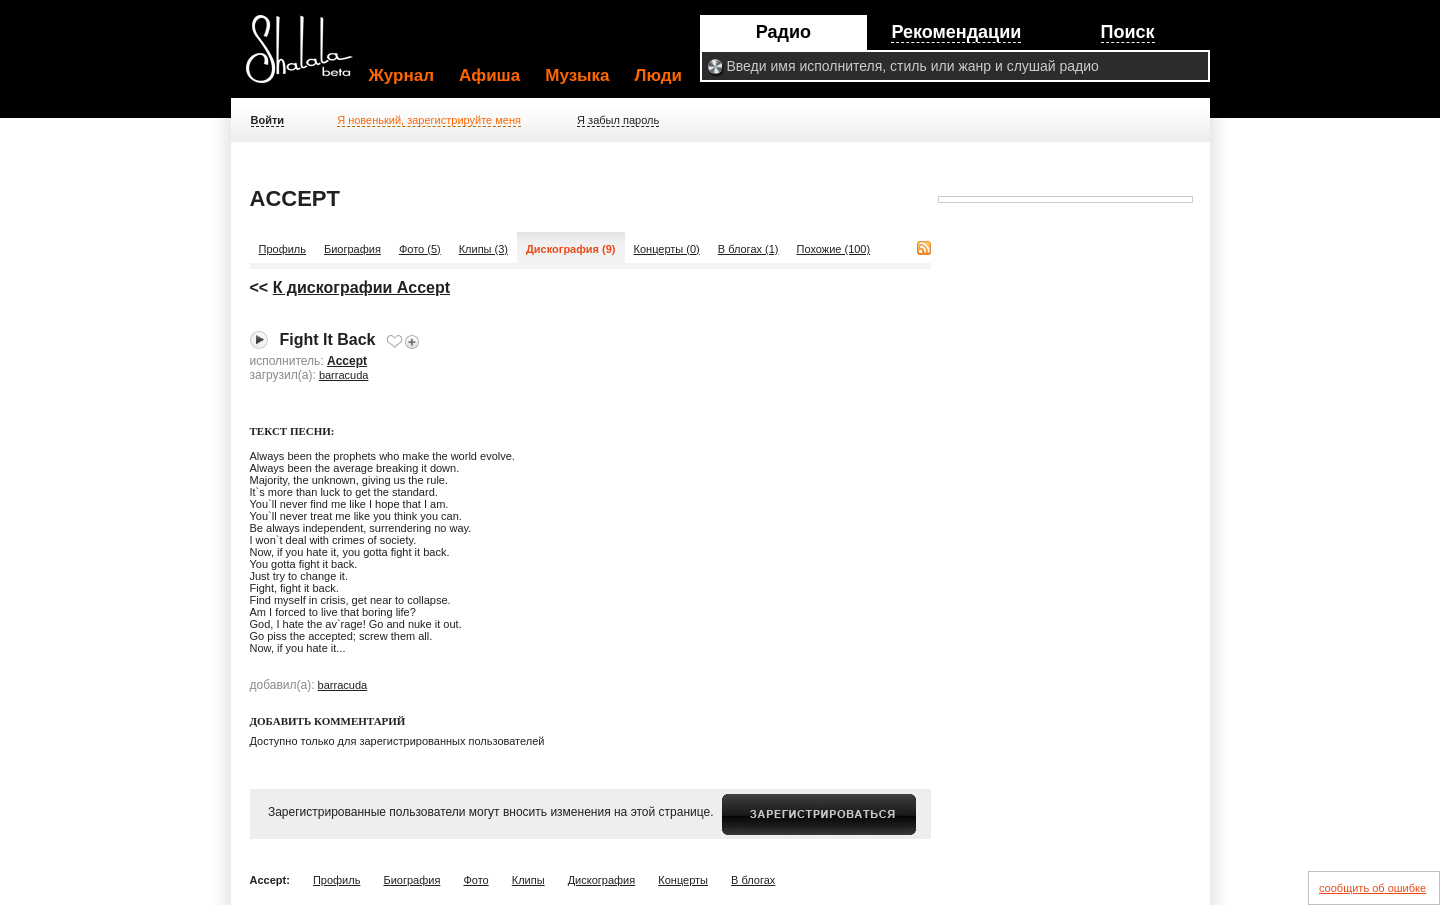 The height and width of the screenshot is (905, 1440). Describe the element at coordinates (283, 249) in the screenshot. I see `Профиль` at that location.